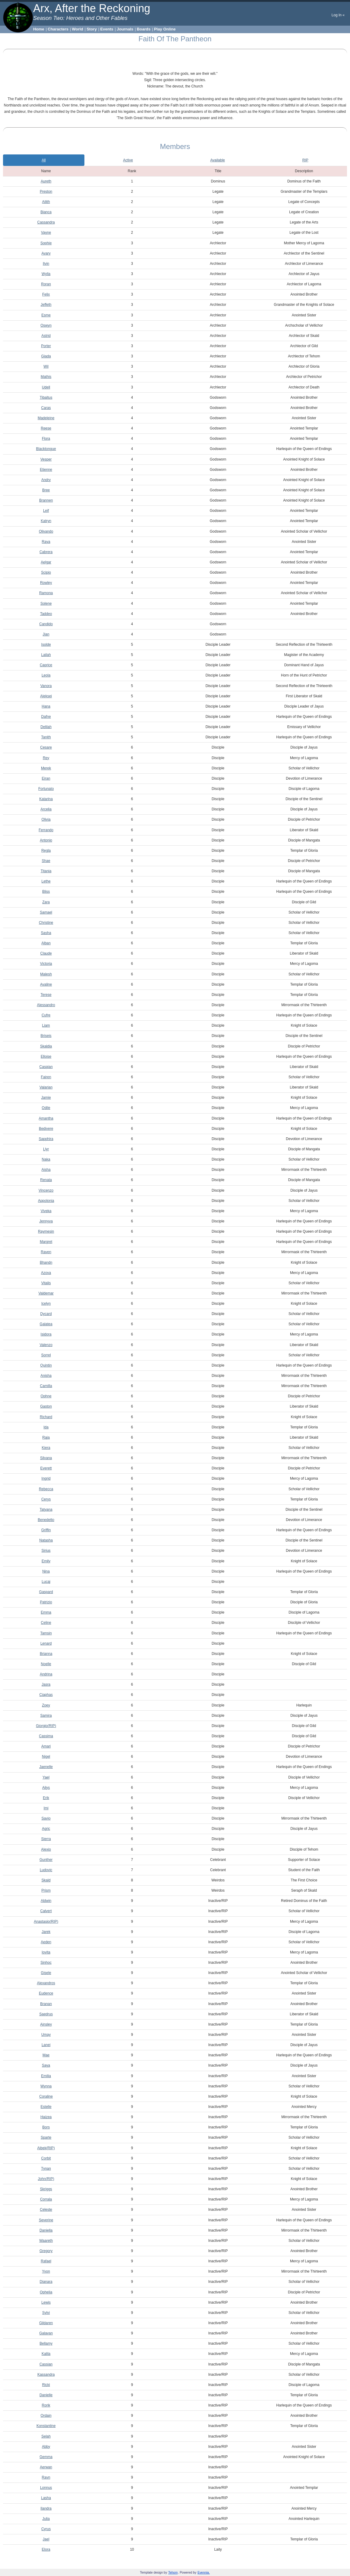 The image size is (350, 2576). What do you see at coordinates (46, 480) in the screenshot?
I see `Andry` at bounding box center [46, 480].